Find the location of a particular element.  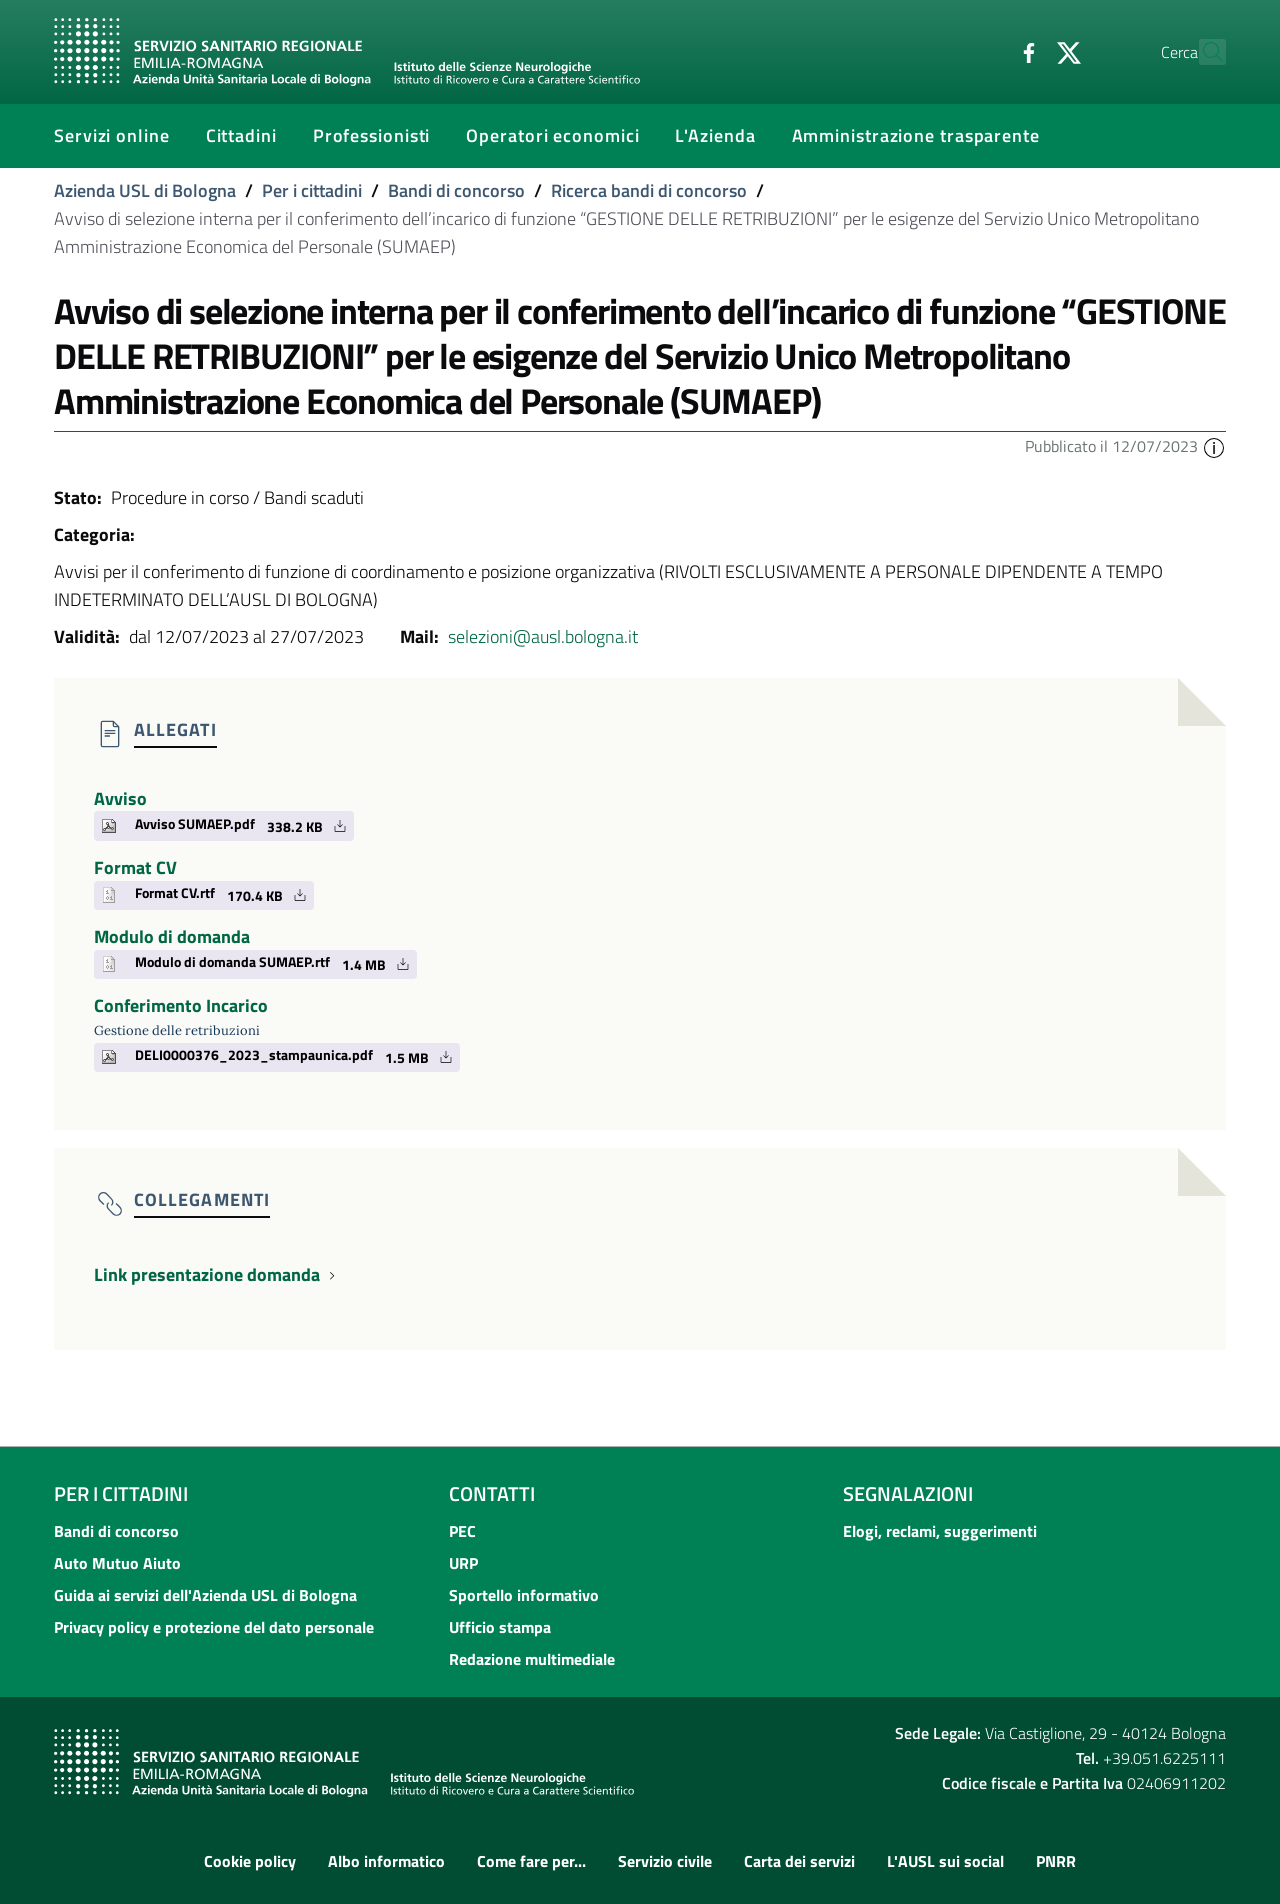

Ufficio stampa is located at coordinates (500, 1627).